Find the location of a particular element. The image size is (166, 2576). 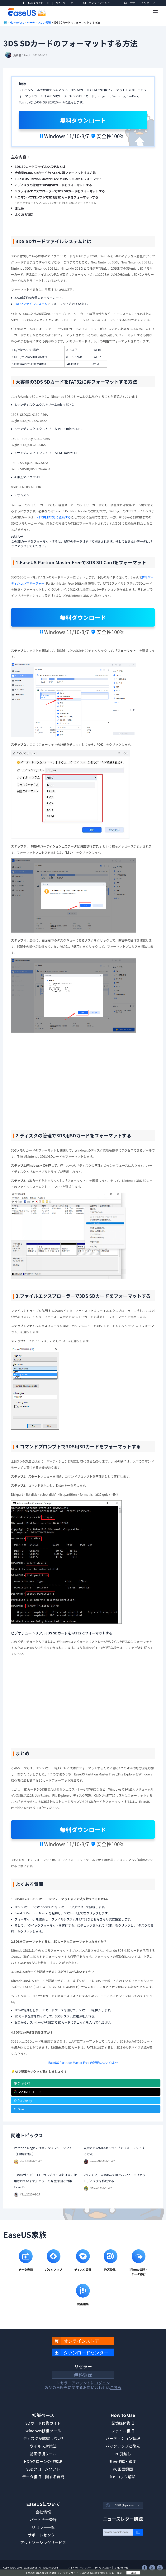

製品ダウンロード is located at coordinates (38, 3).